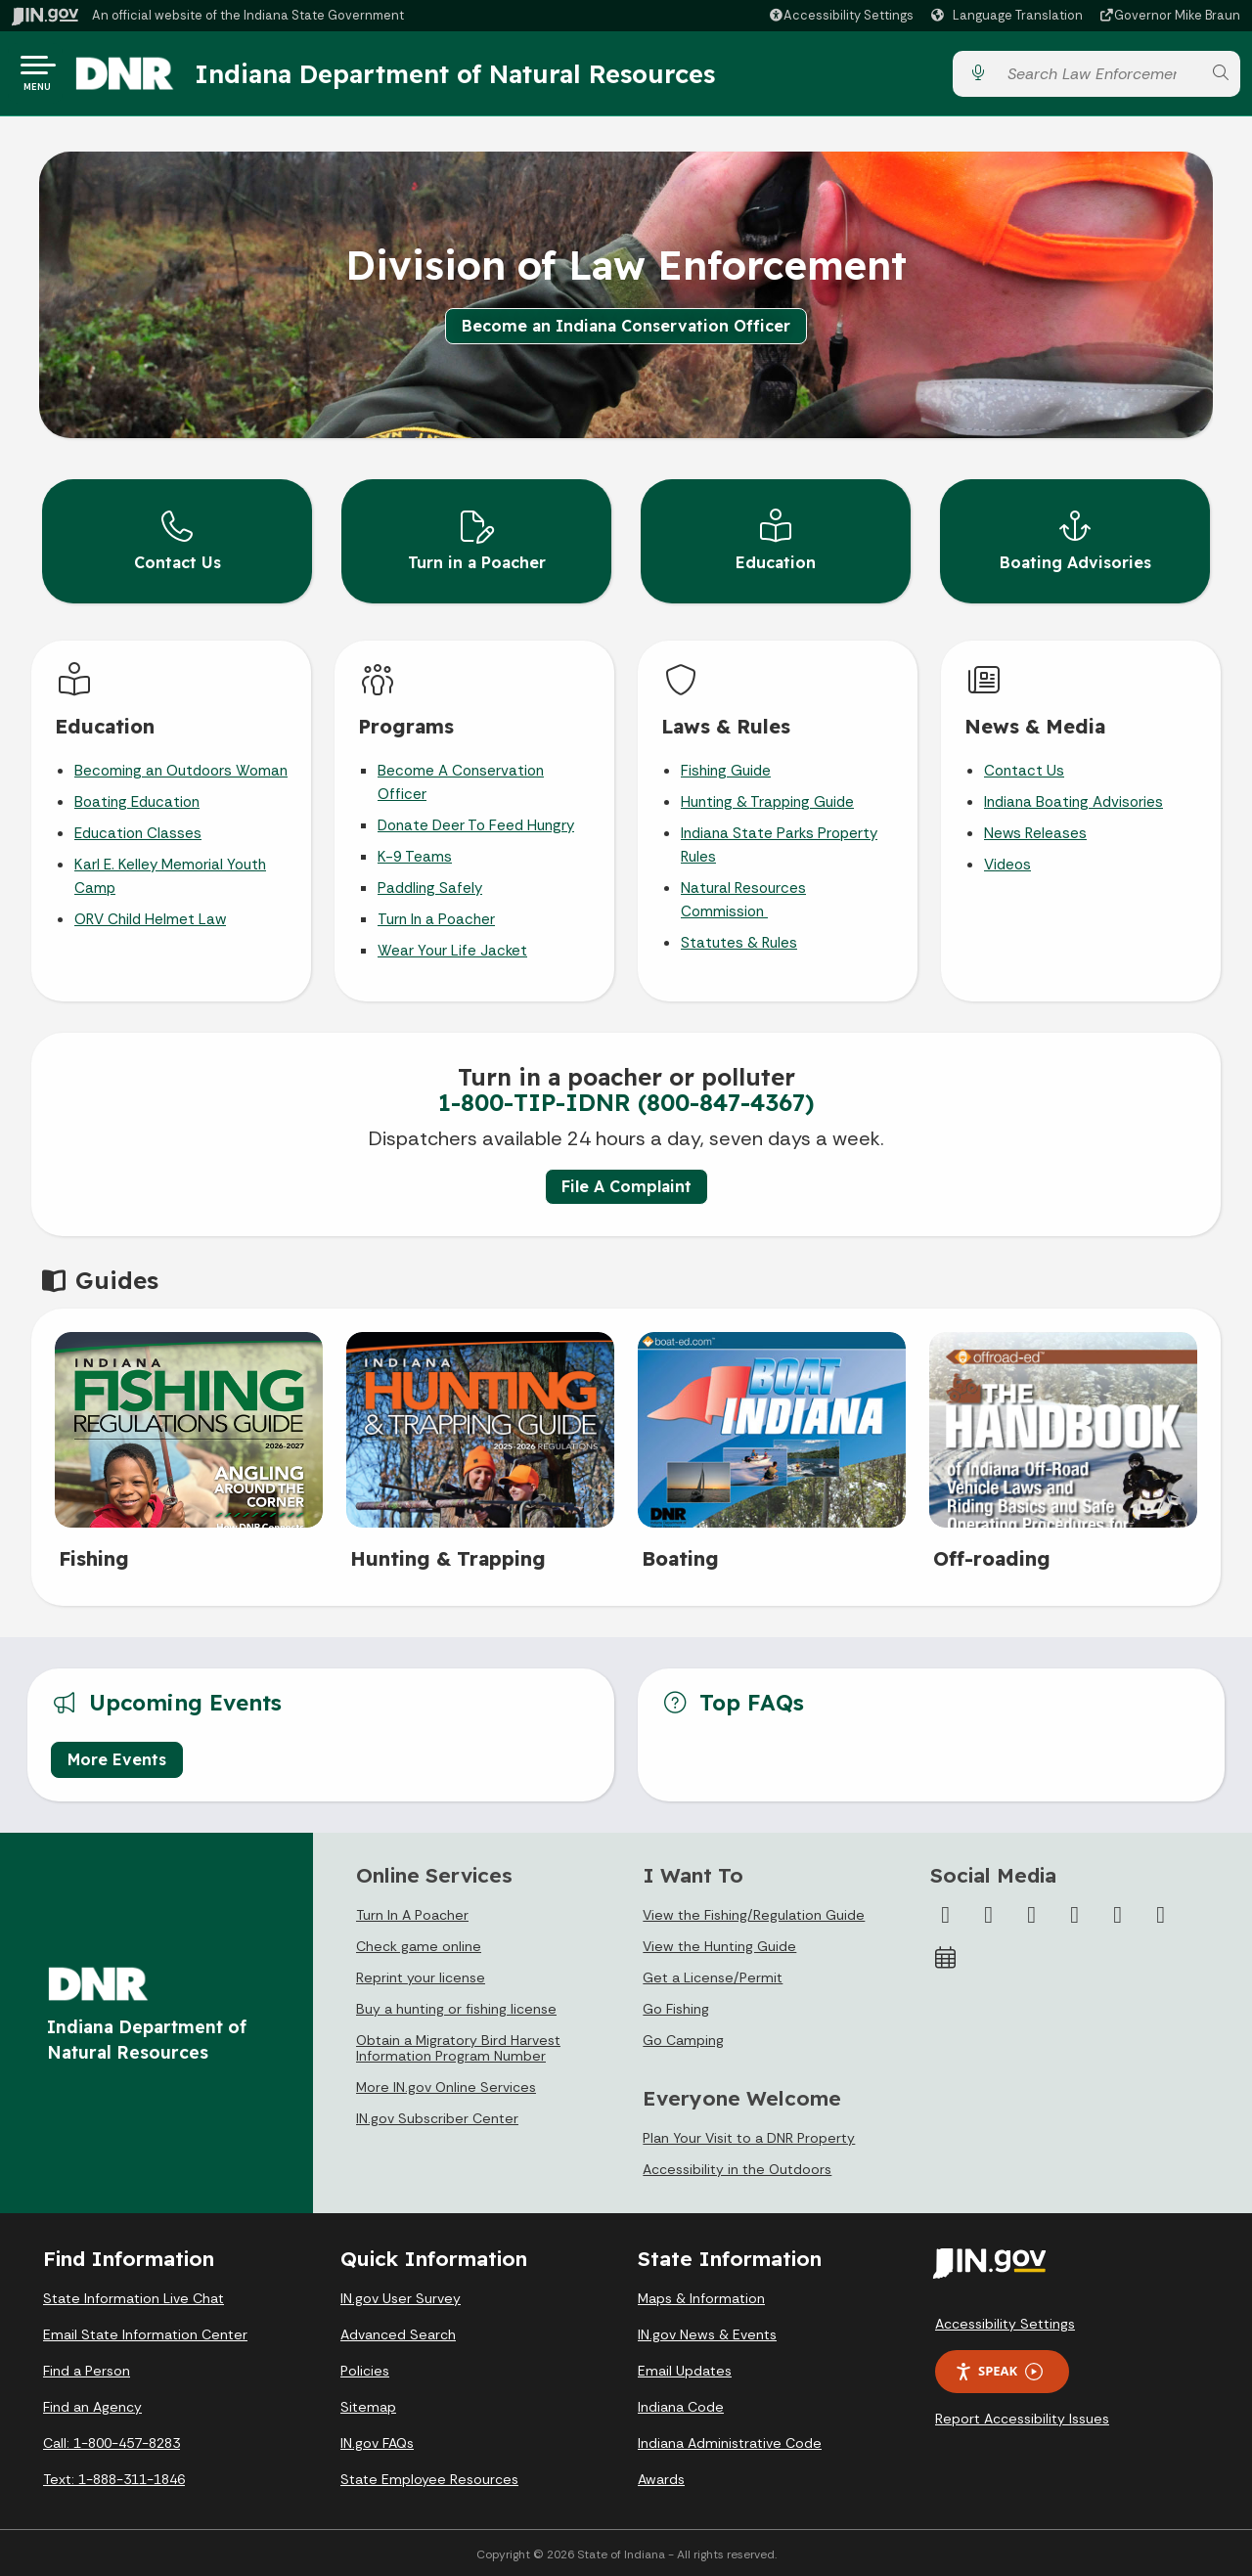  Describe the element at coordinates (86, 2367) in the screenshot. I see `Find a Person` at that location.